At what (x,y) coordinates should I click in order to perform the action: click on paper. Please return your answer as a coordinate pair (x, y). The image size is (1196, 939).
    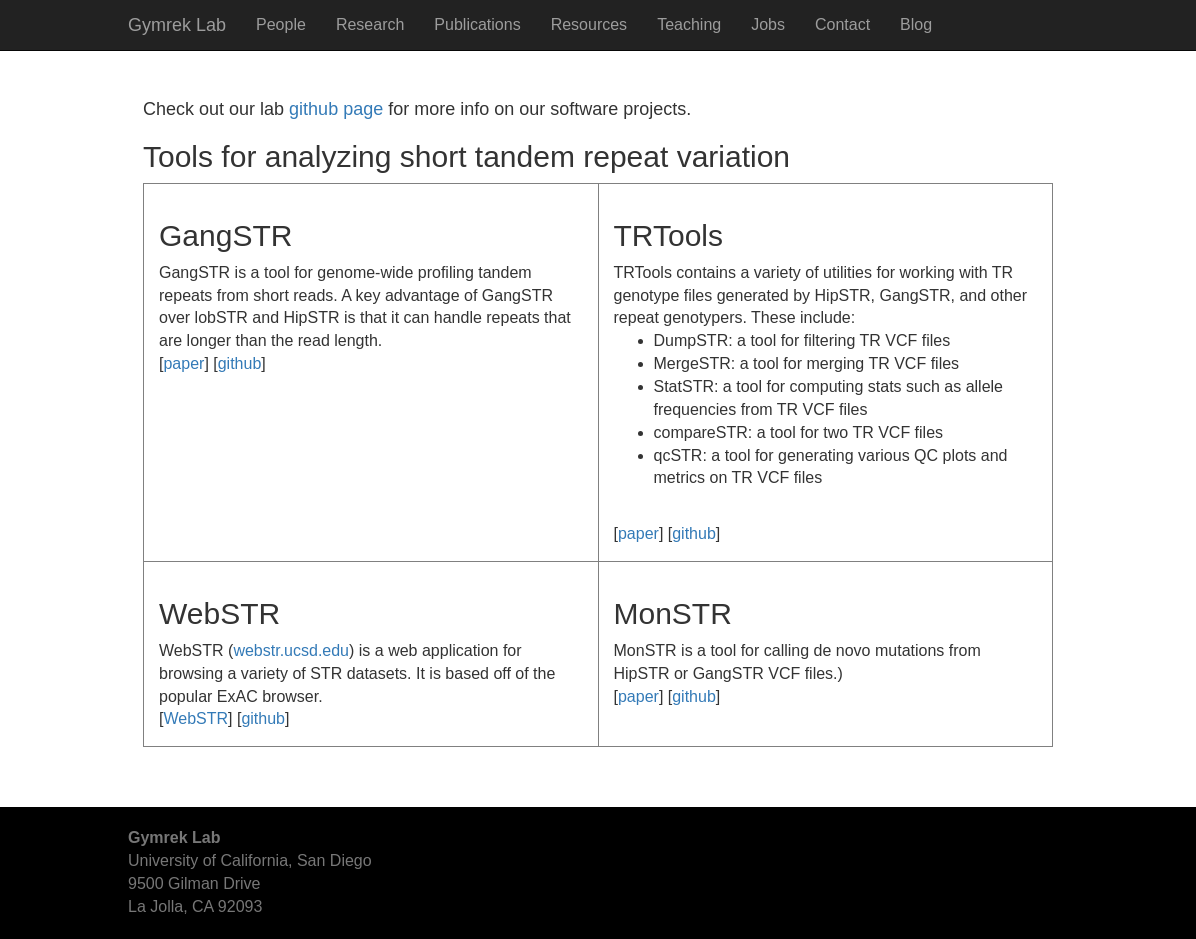
    Looking at the image, I should click on (183, 363).